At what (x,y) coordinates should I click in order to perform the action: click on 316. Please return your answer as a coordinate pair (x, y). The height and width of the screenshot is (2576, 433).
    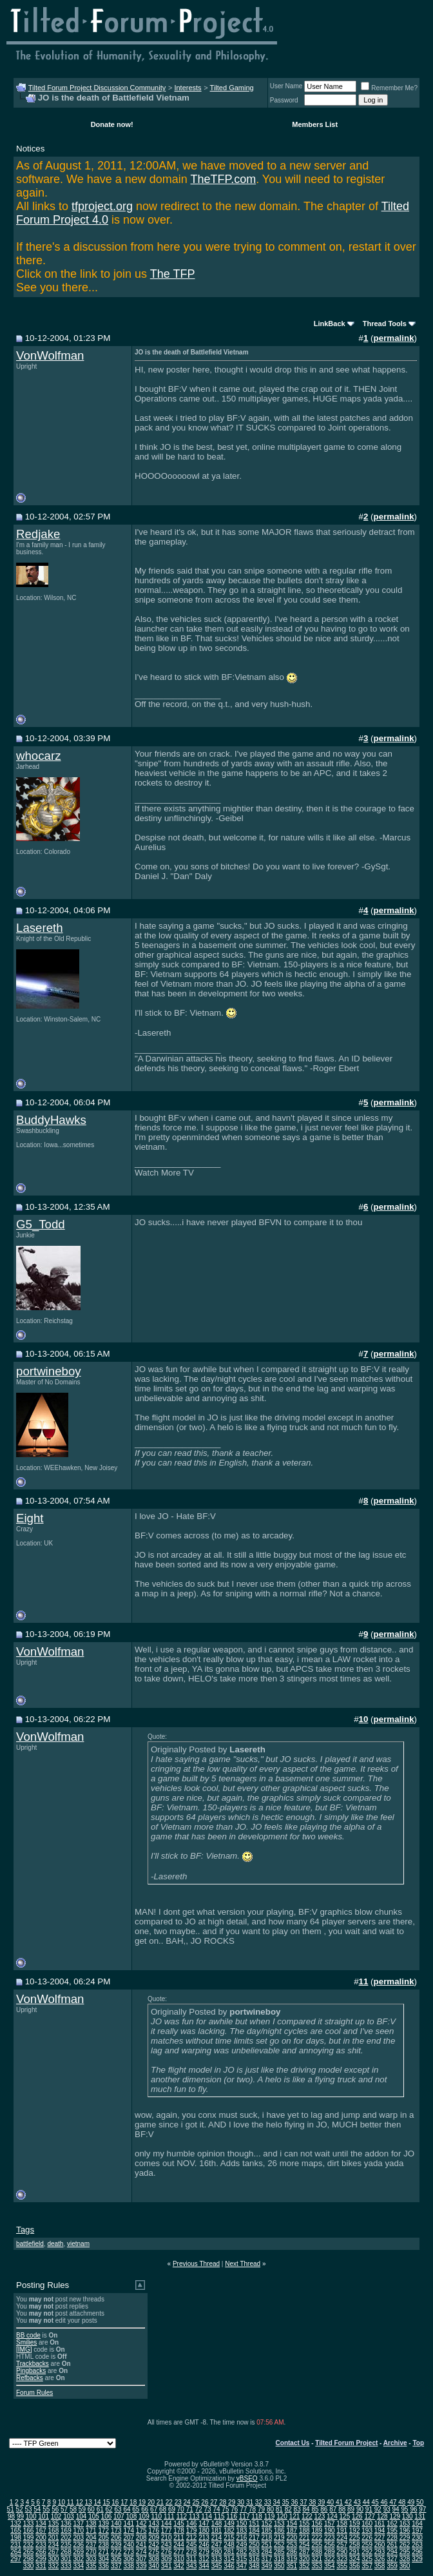
    Looking at the image, I should click on (254, 2558).